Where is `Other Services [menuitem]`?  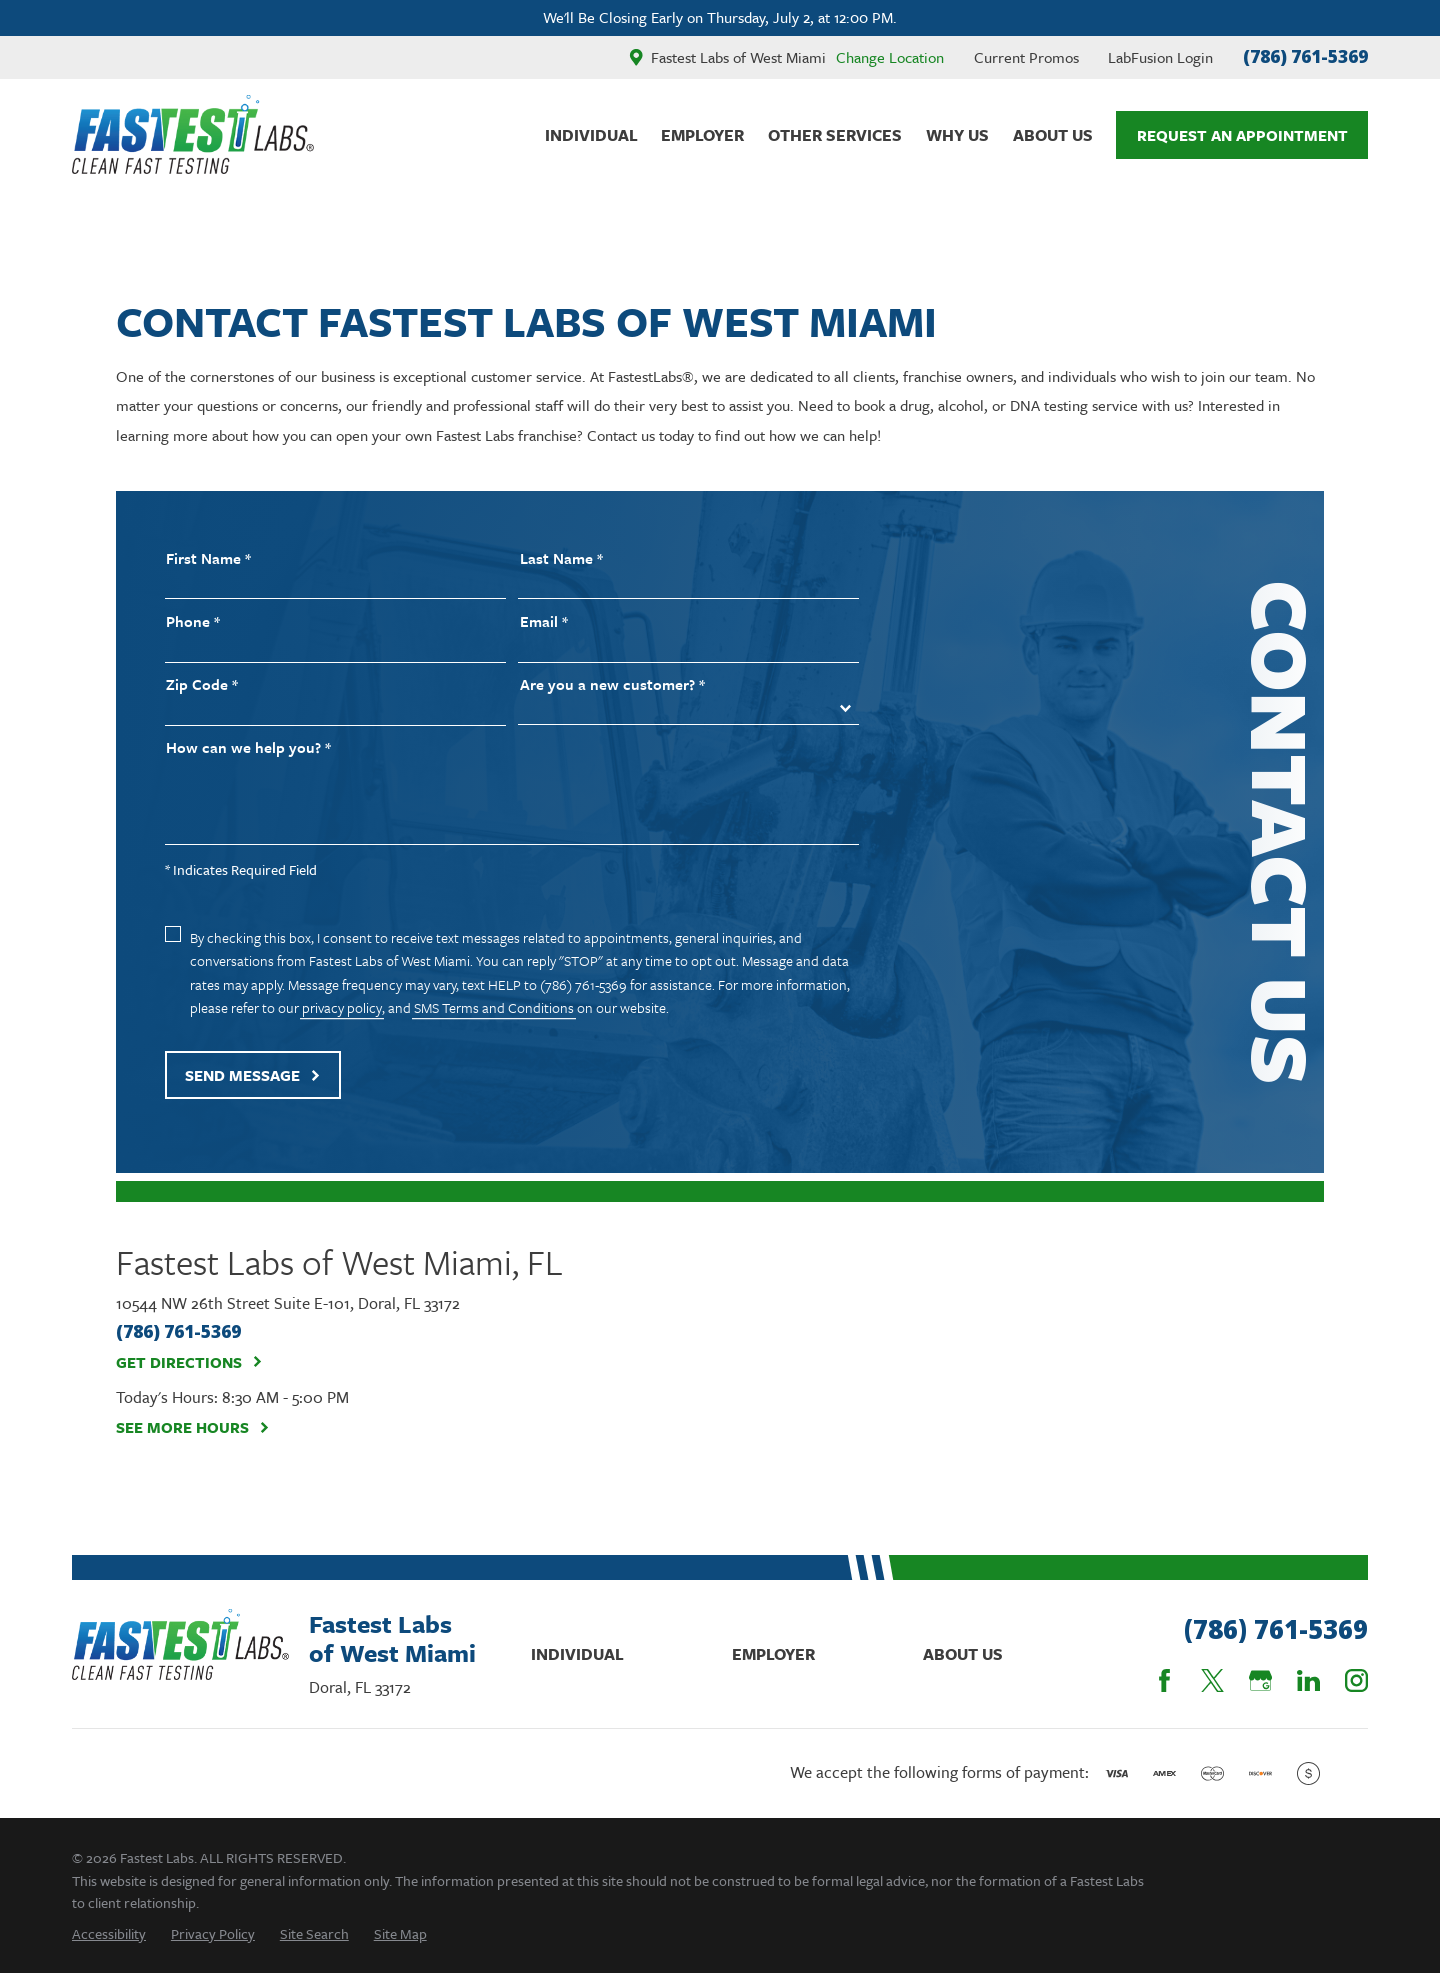
Other Services [menuitem] is located at coordinates (835, 135).